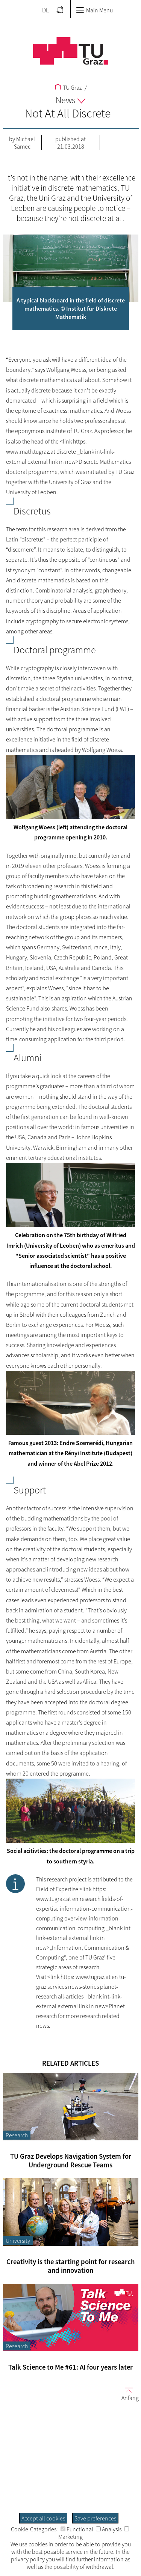  I want to click on Accept all cookies, so click(43, 2518).